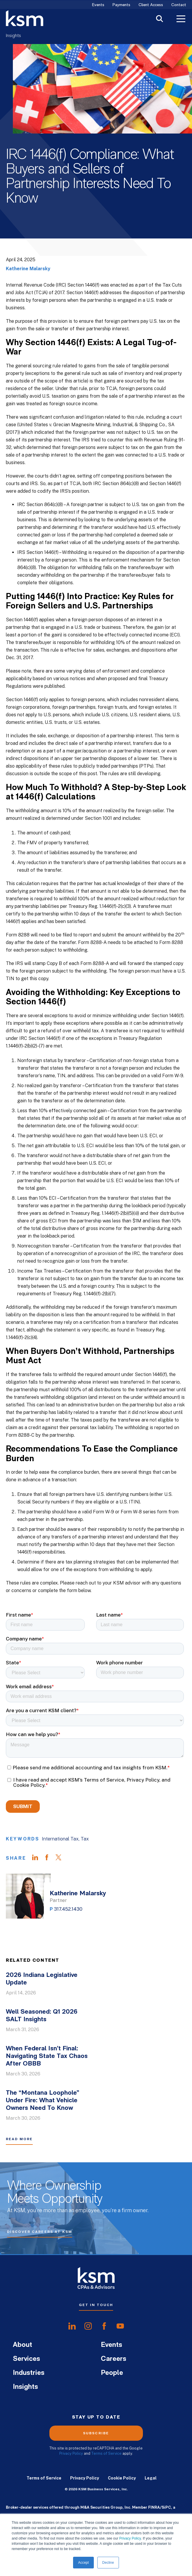 The height and width of the screenshot is (2576, 192). What do you see at coordinates (130, 2538) in the screenshot?
I see `Privacy Policy` at bounding box center [130, 2538].